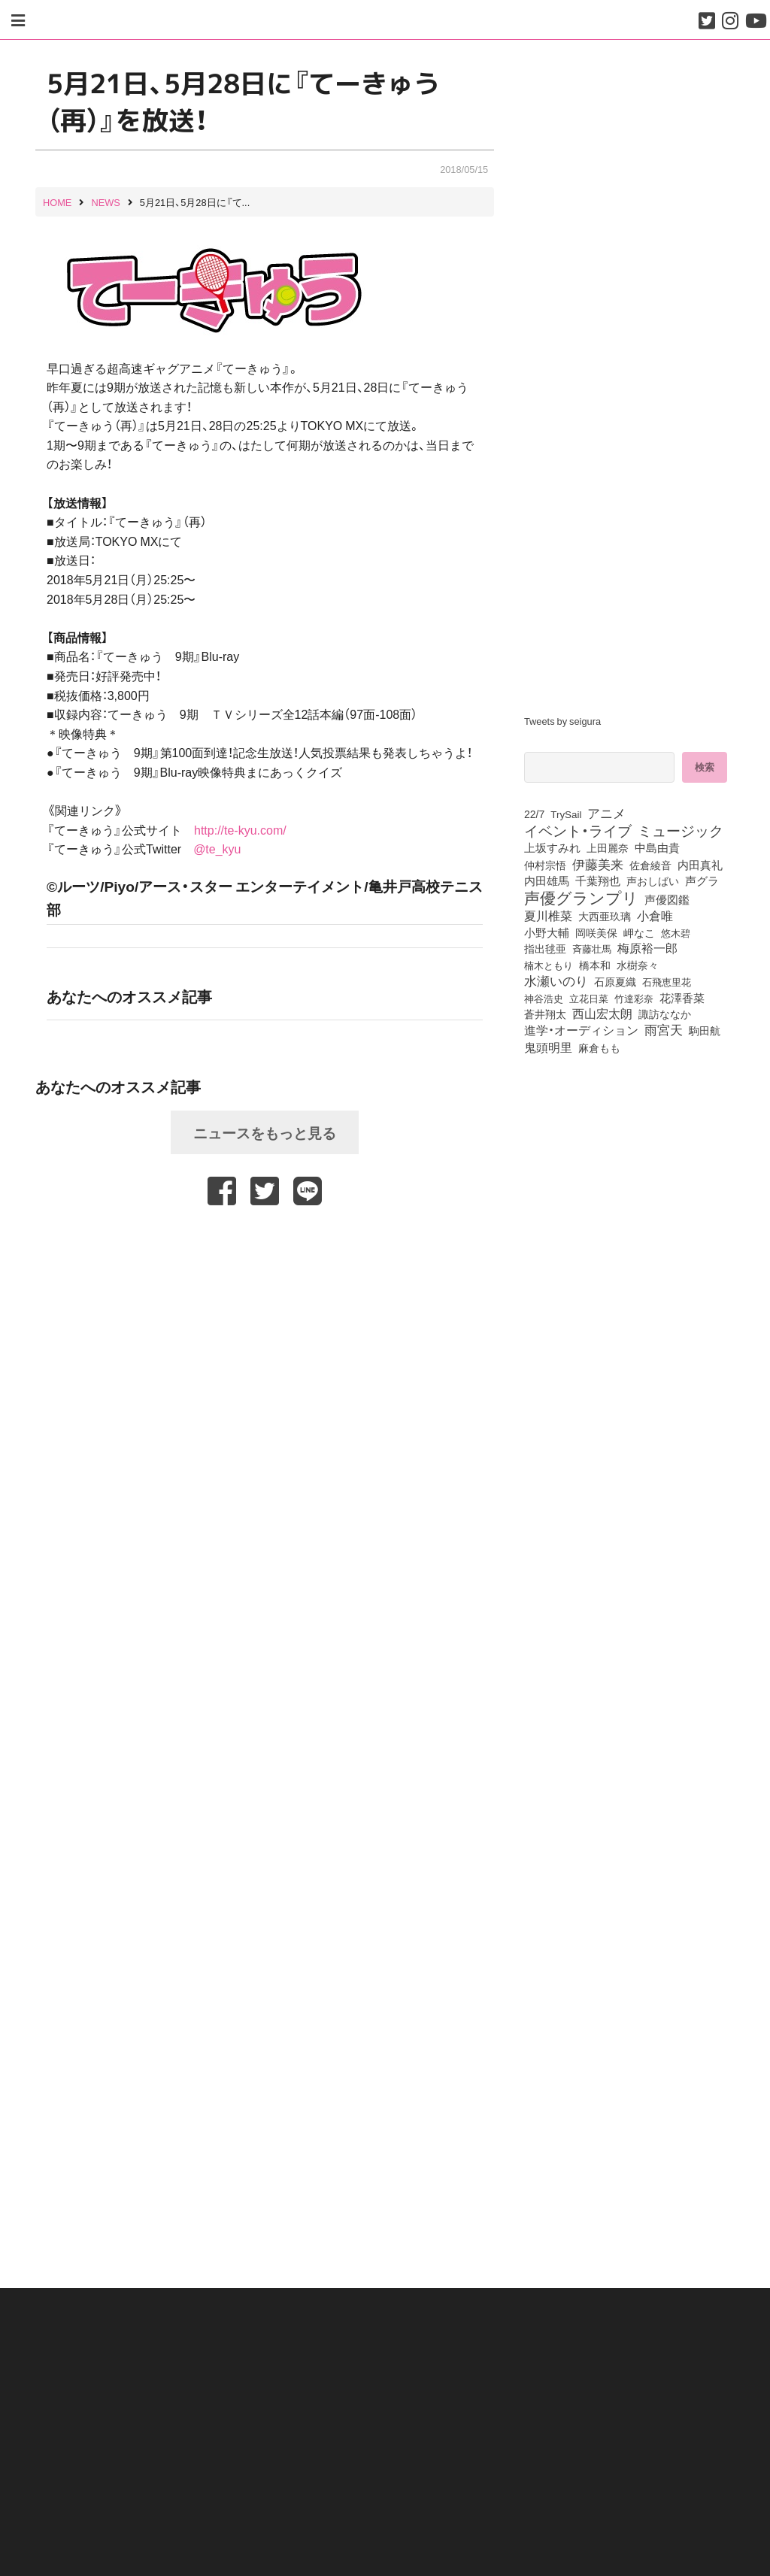 This screenshot has height=2576, width=770. I want to click on 鬼頭明里 [鬼頭明里 (177個の項目)], so click(548, 1046).